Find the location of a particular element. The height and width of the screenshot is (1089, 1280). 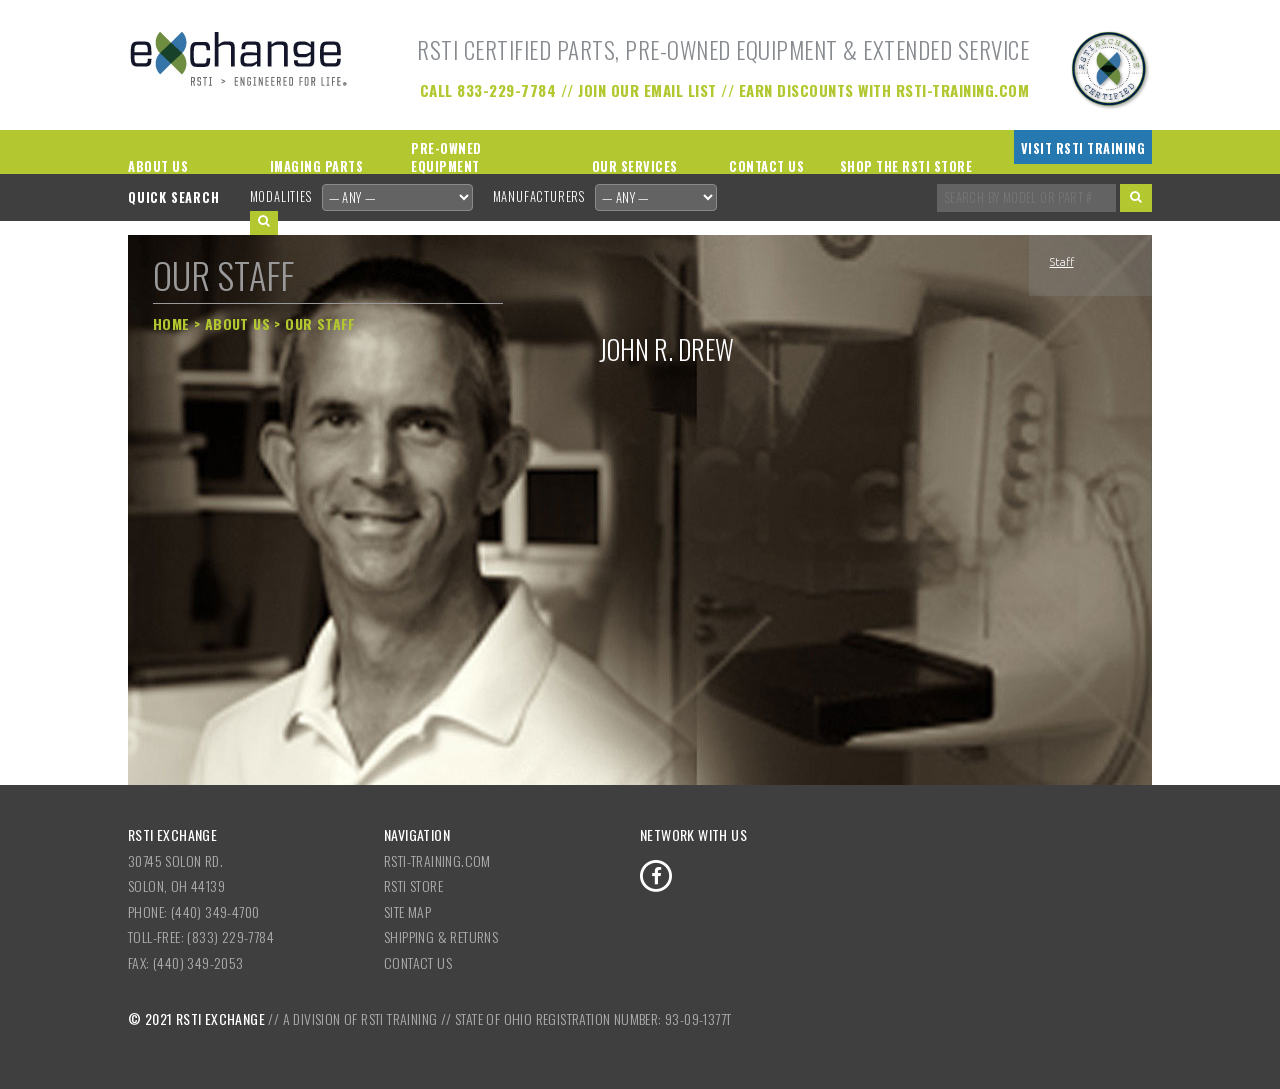

Earn Discounts with RSTI-Training.com is located at coordinates (884, 90).